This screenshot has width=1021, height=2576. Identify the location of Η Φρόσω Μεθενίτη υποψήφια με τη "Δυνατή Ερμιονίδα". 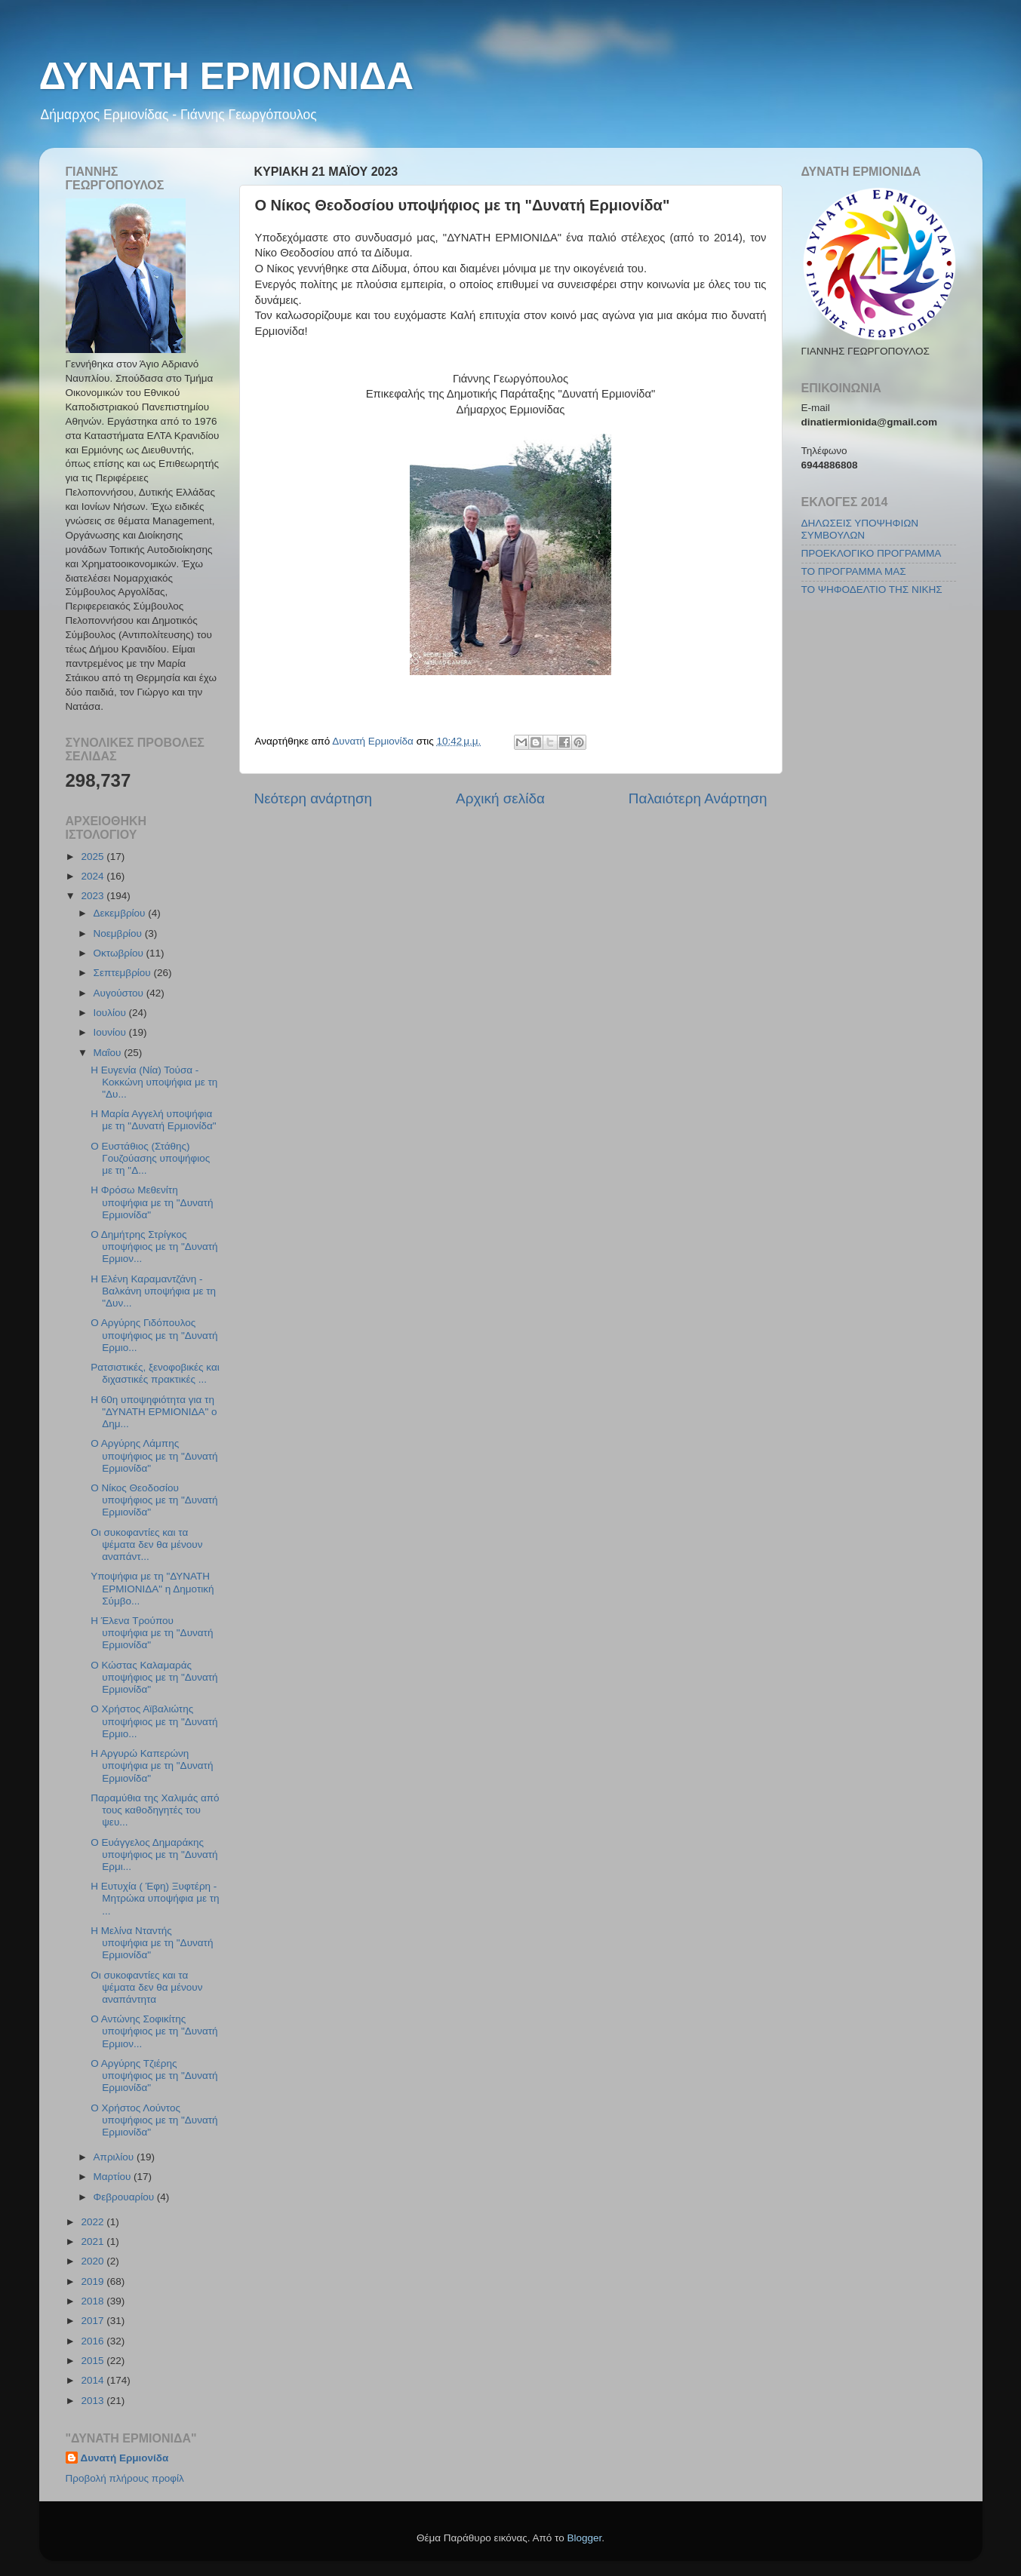
(152, 1202).